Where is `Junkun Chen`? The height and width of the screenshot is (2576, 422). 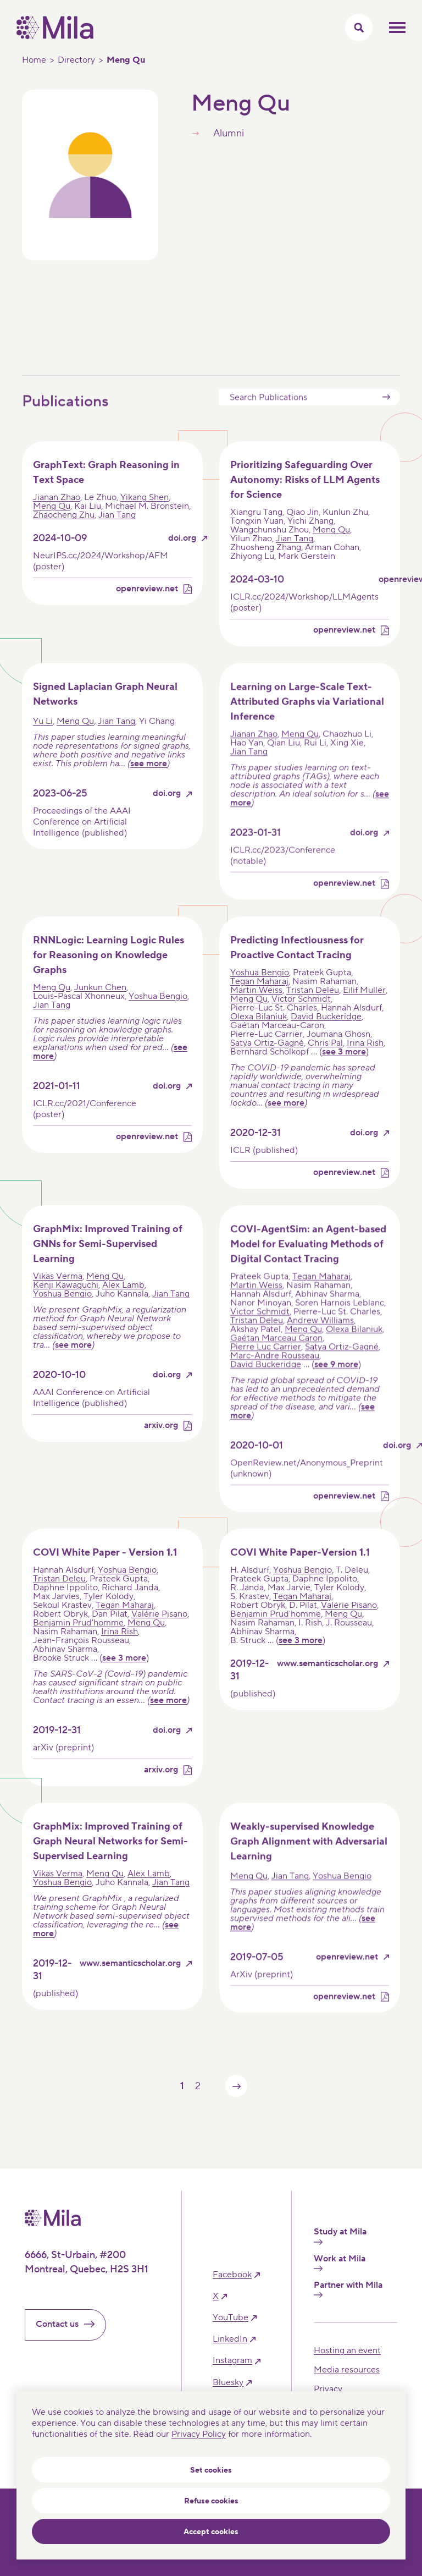
Junkun Chen is located at coordinates (100, 1004).